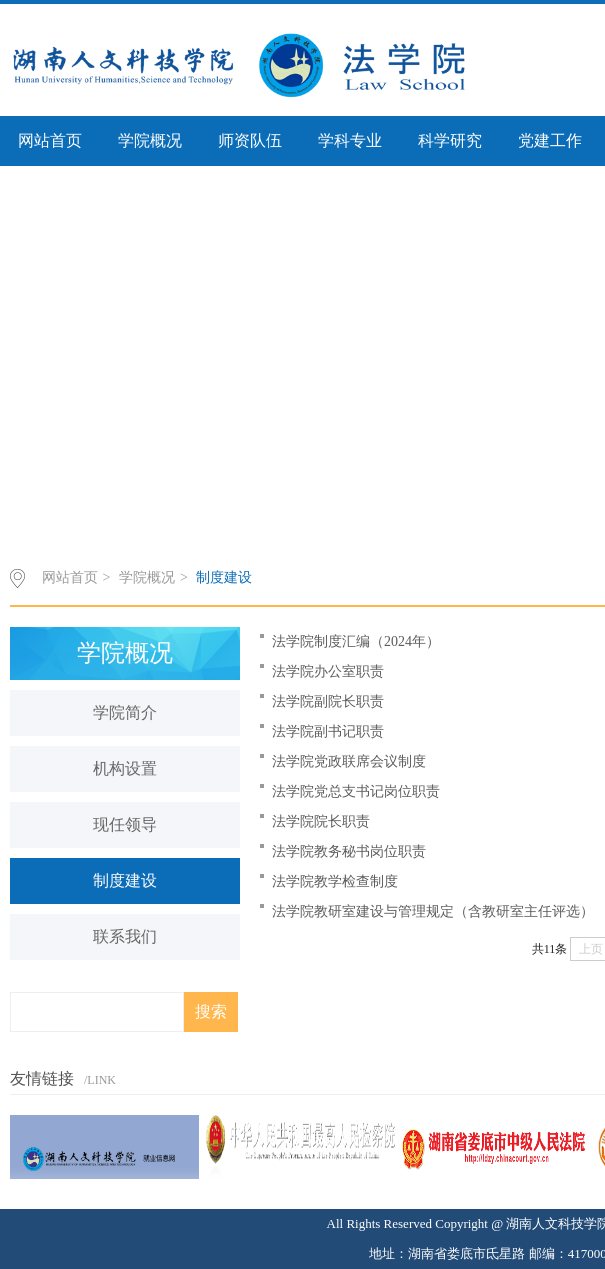 Image resolution: width=605 pixels, height=1269 pixels. What do you see at coordinates (50, 190) in the screenshot?
I see `审核评估` at bounding box center [50, 190].